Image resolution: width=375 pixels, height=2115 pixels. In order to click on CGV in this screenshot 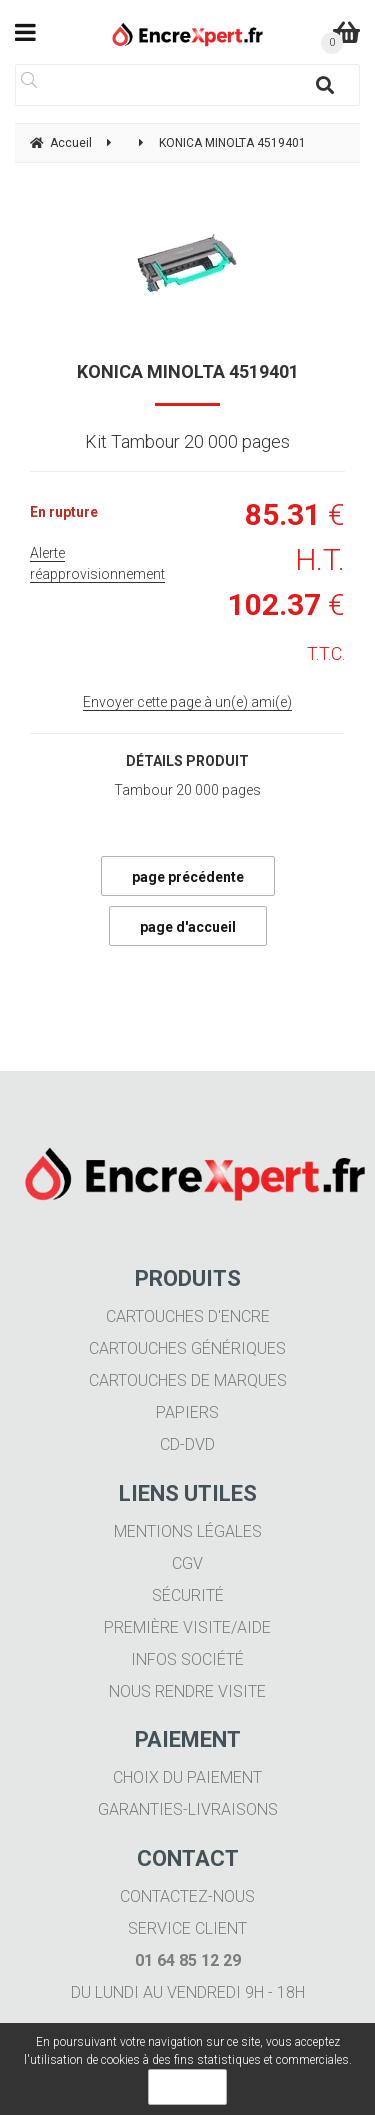, I will do `click(187, 1563)`.